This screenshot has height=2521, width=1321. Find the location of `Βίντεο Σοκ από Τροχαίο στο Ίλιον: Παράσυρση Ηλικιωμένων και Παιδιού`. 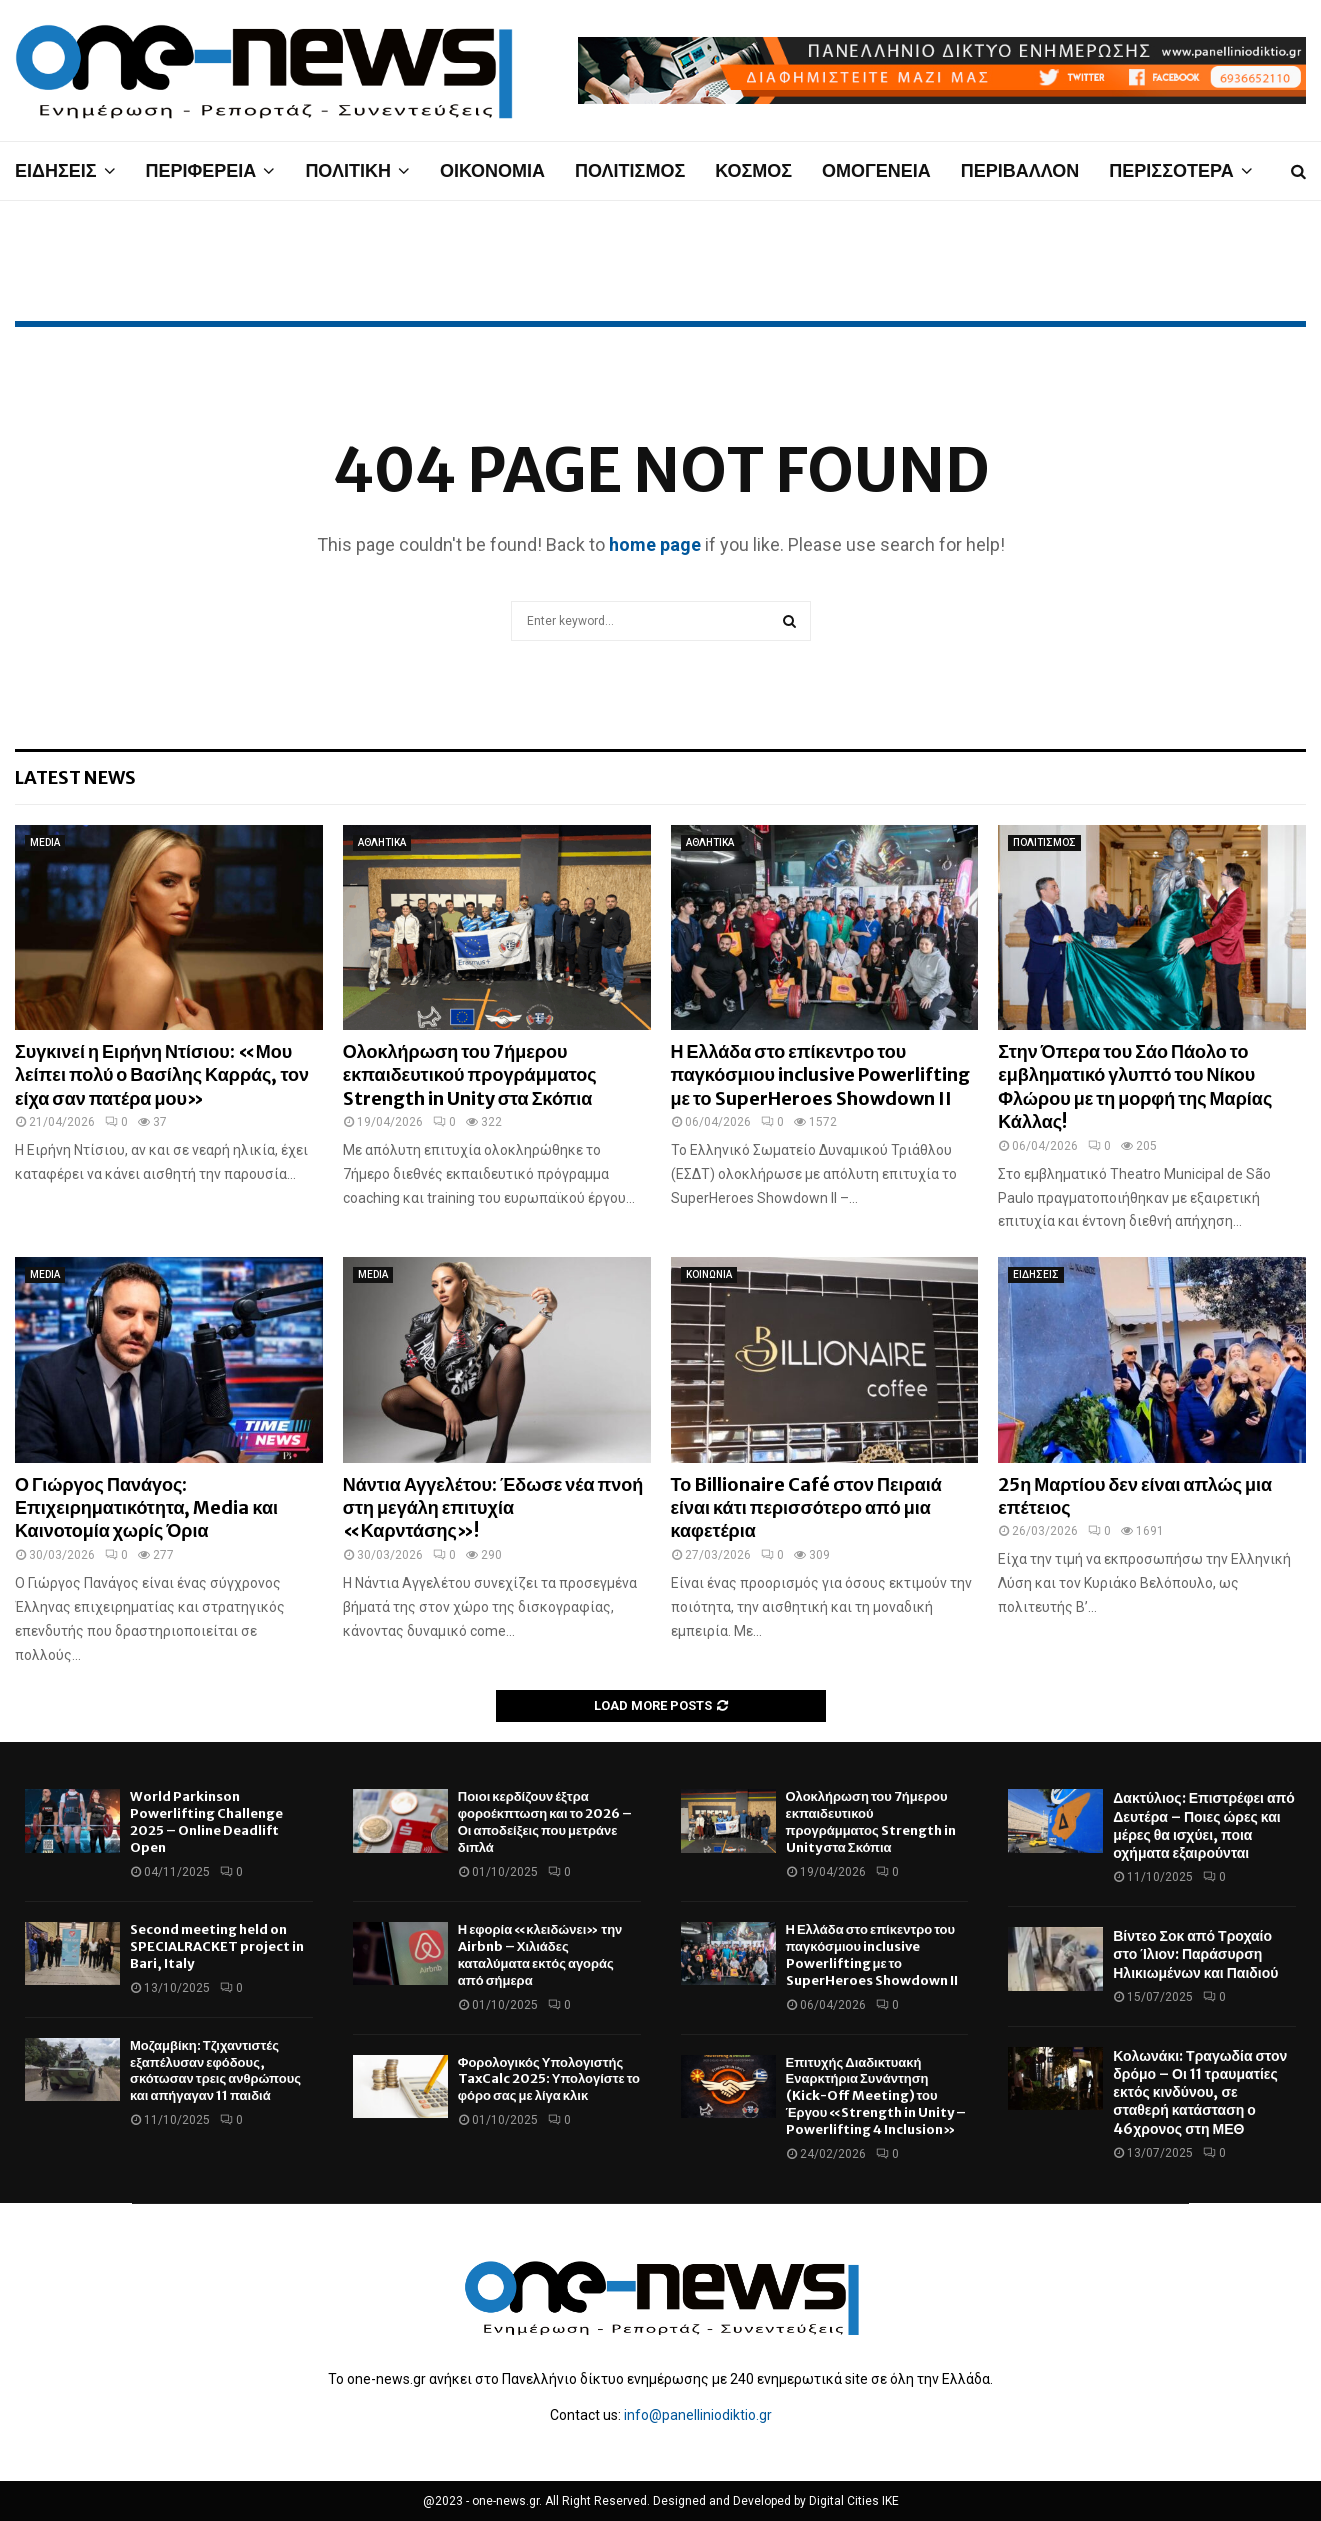

Βίντεο Σοκ από Τροχαίο στο Ίλιον: Παράσυρση Ηλικιωμένων και Παιδιού is located at coordinates (1195, 1954).